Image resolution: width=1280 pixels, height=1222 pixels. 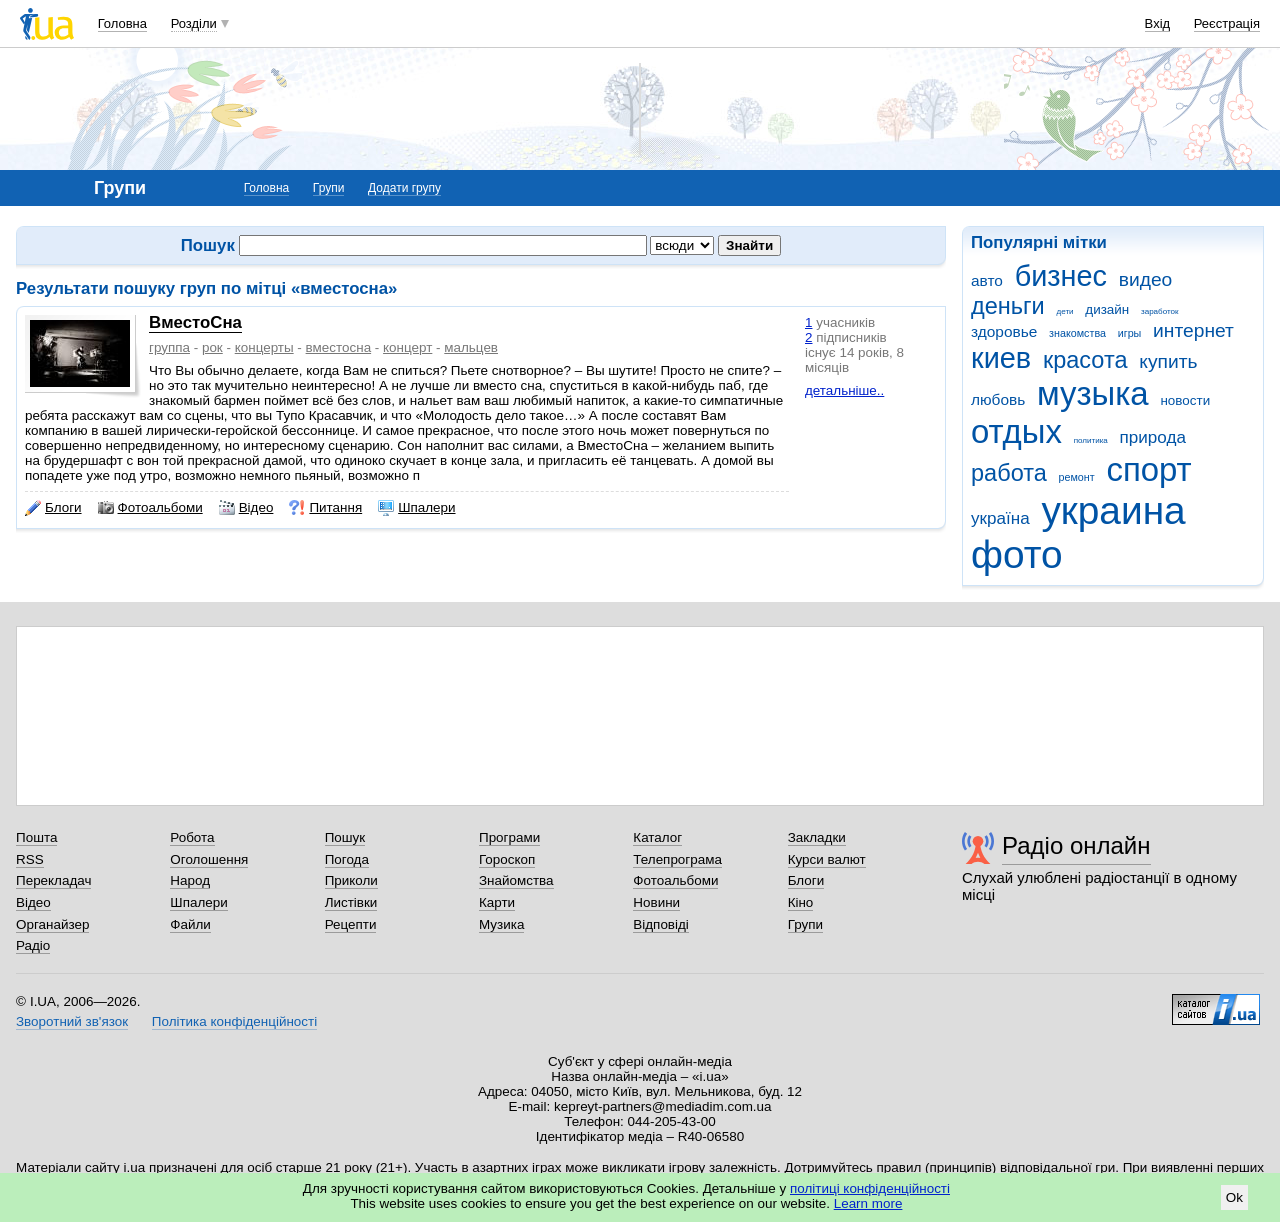 What do you see at coordinates (72, 1021) in the screenshot?
I see `Зворотний зв'язок` at bounding box center [72, 1021].